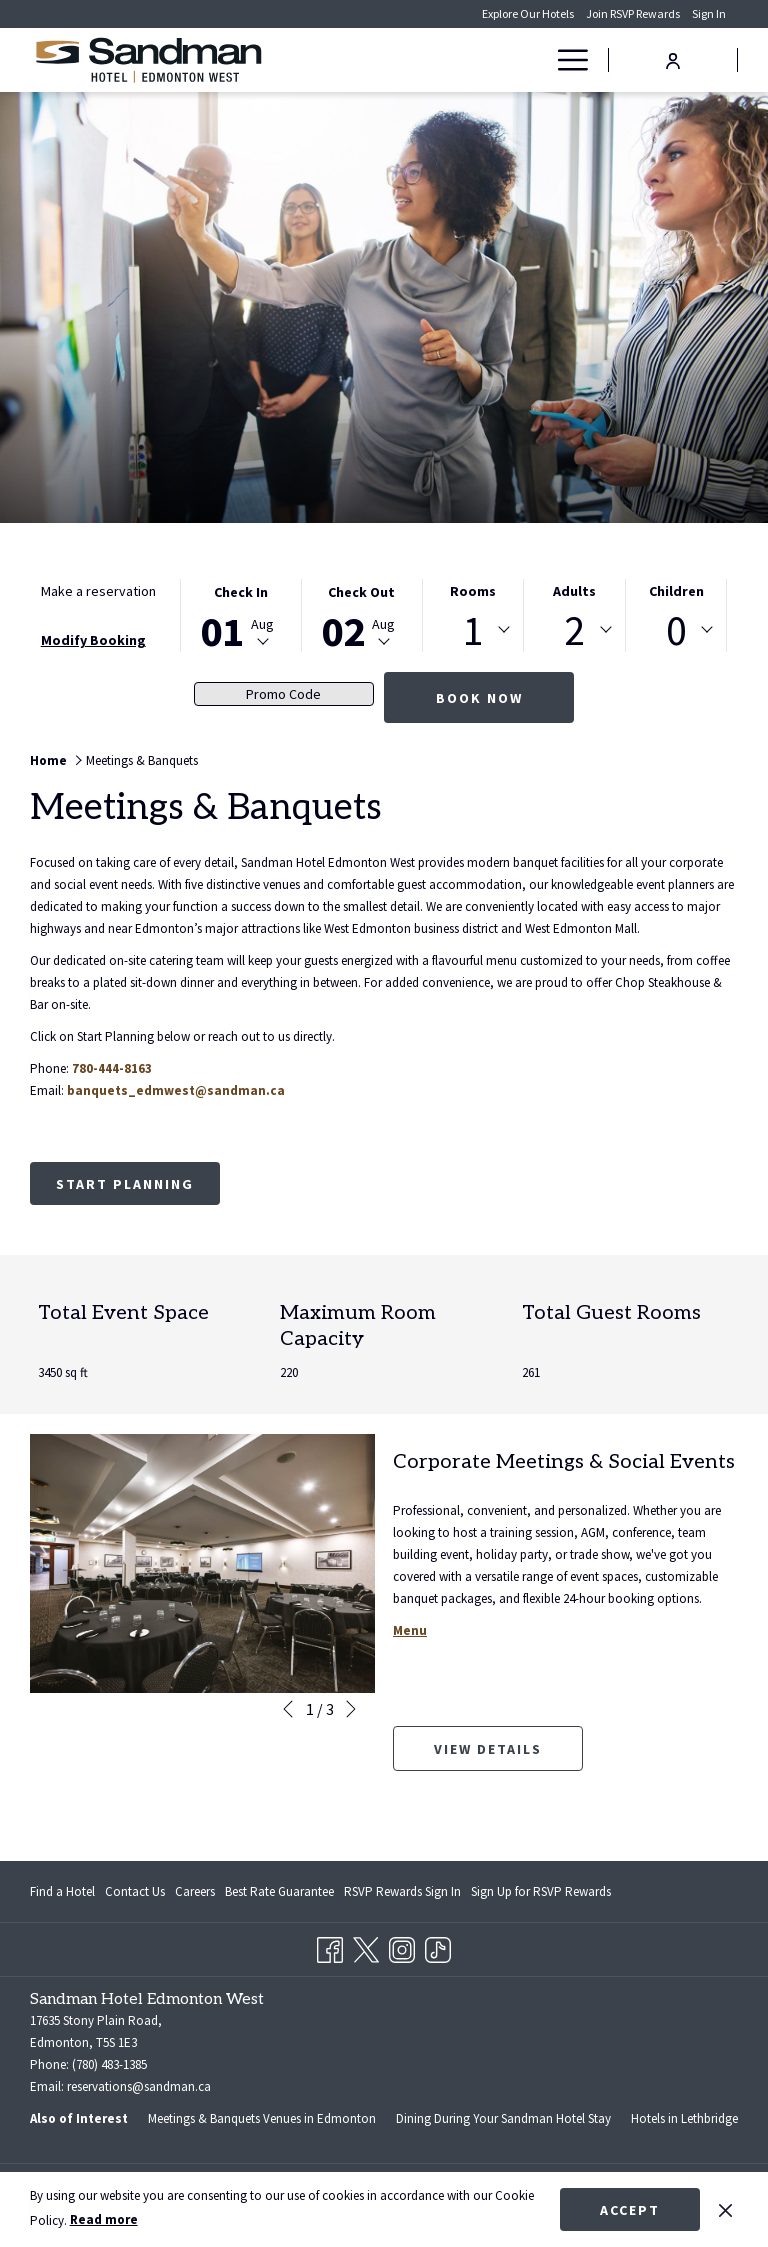 Image resolution: width=768 pixels, height=2247 pixels. What do you see at coordinates (402, 1895) in the screenshot?
I see `RSVP Rewards Sign In [RSVP Rewards Sign In opens in a new tab]` at bounding box center [402, 1895].